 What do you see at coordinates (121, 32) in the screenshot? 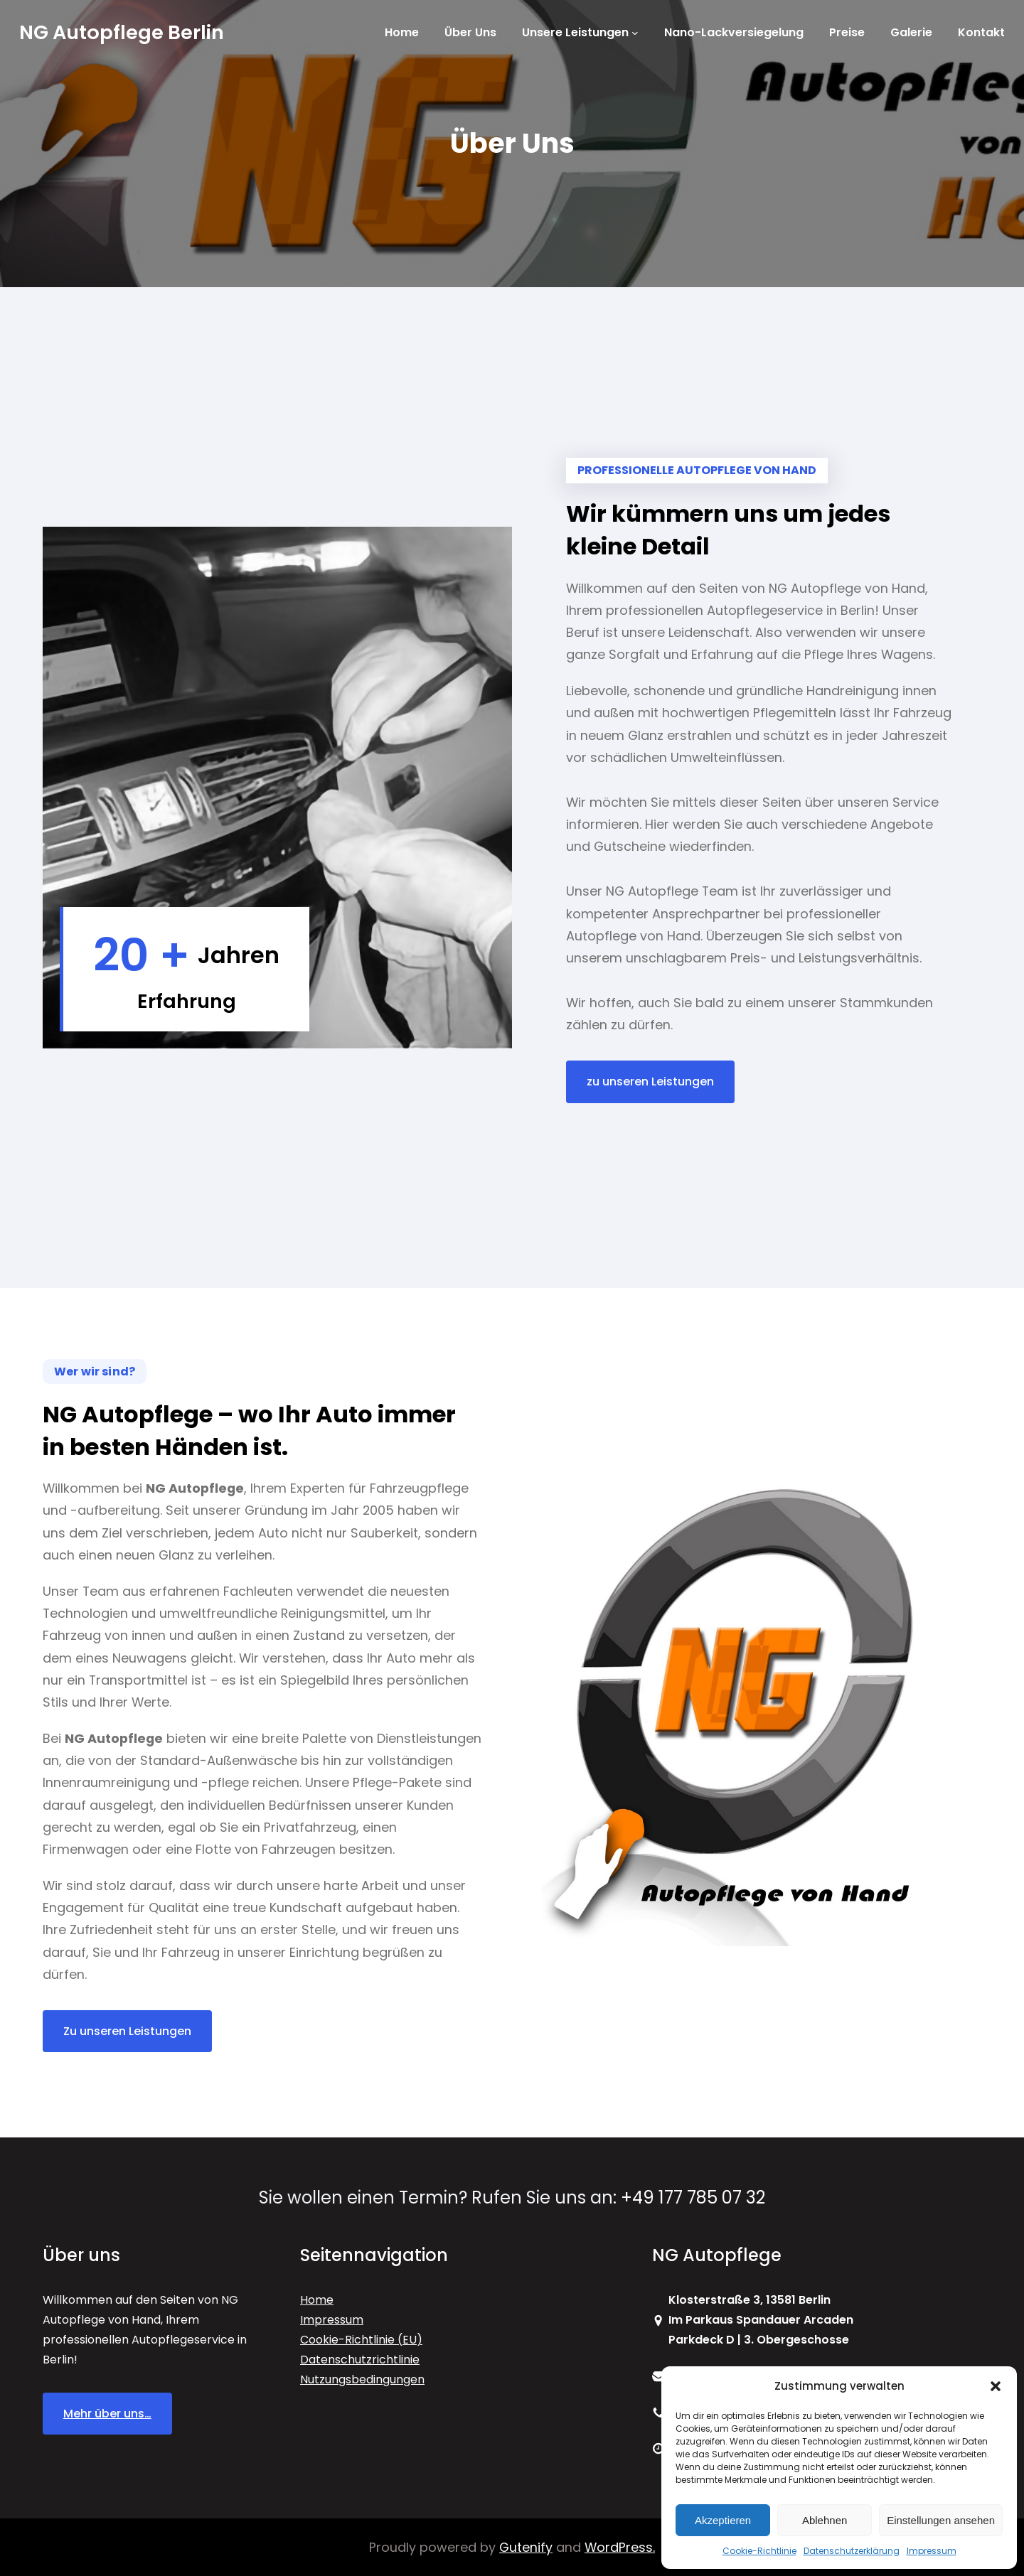
I see `NG Autopflege Berlin` at bounding box center [121, 32].